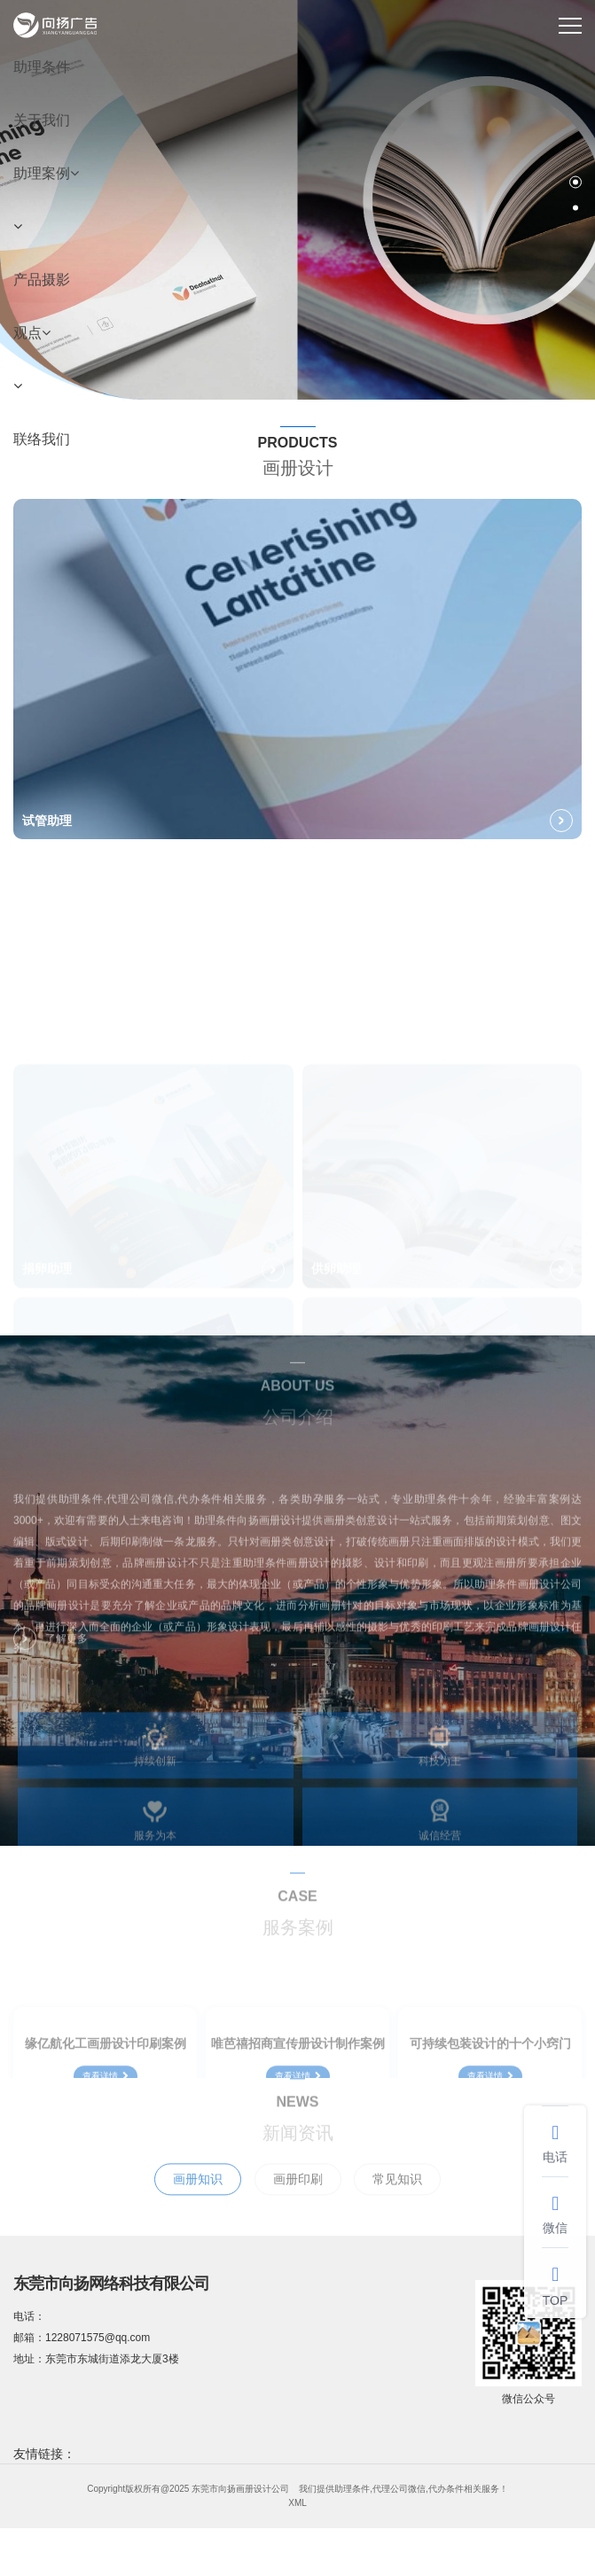 The image size is (595, 2576). What do you see at coordinates (41, 439) in the screenshot?
I see `联络我们` at bounding box center [41, 439].